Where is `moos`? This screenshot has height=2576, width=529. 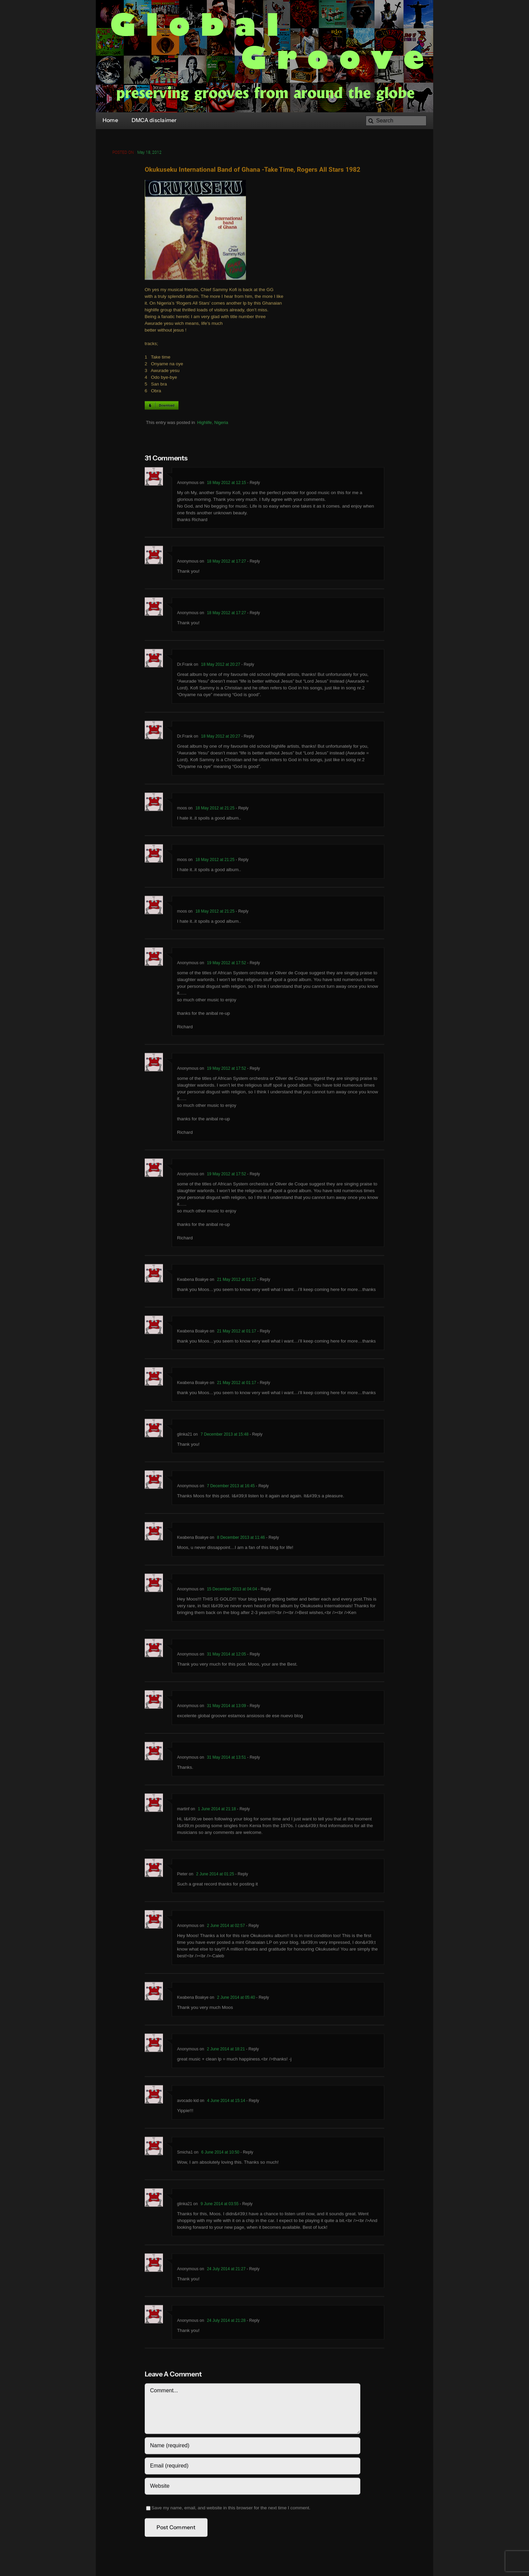
moos is located at coordinates (182, 809).